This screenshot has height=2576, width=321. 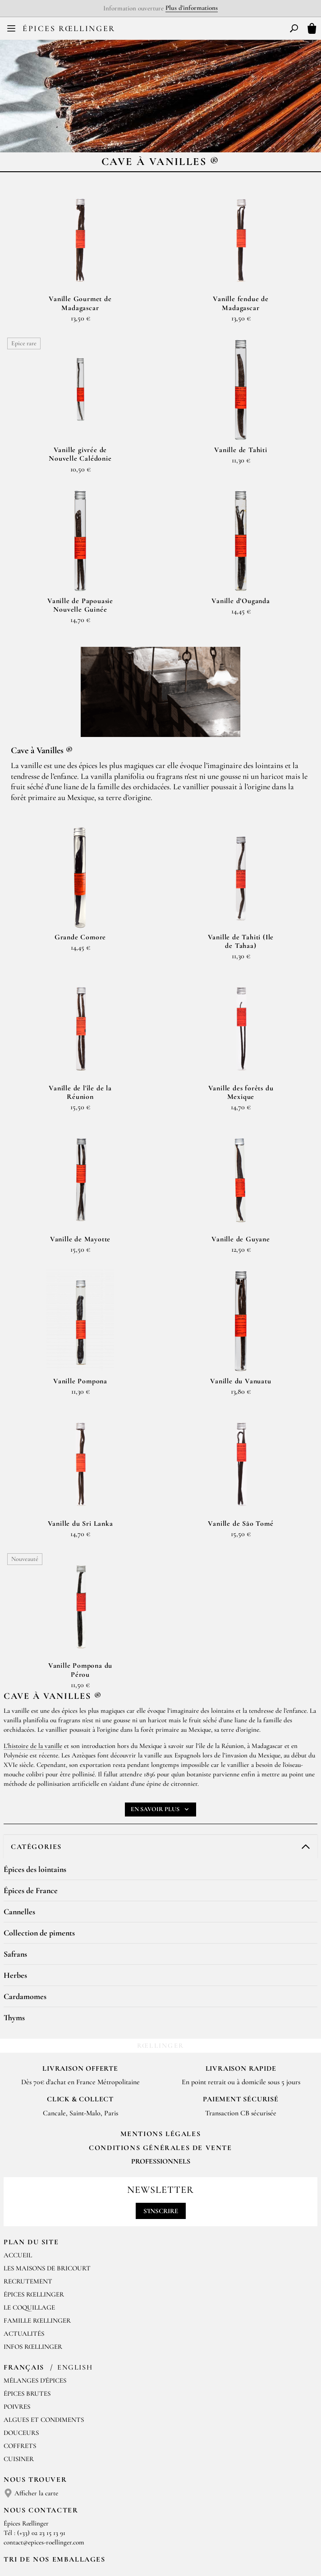 I want to click on Plus d'informations, so click(x=191, y=8).